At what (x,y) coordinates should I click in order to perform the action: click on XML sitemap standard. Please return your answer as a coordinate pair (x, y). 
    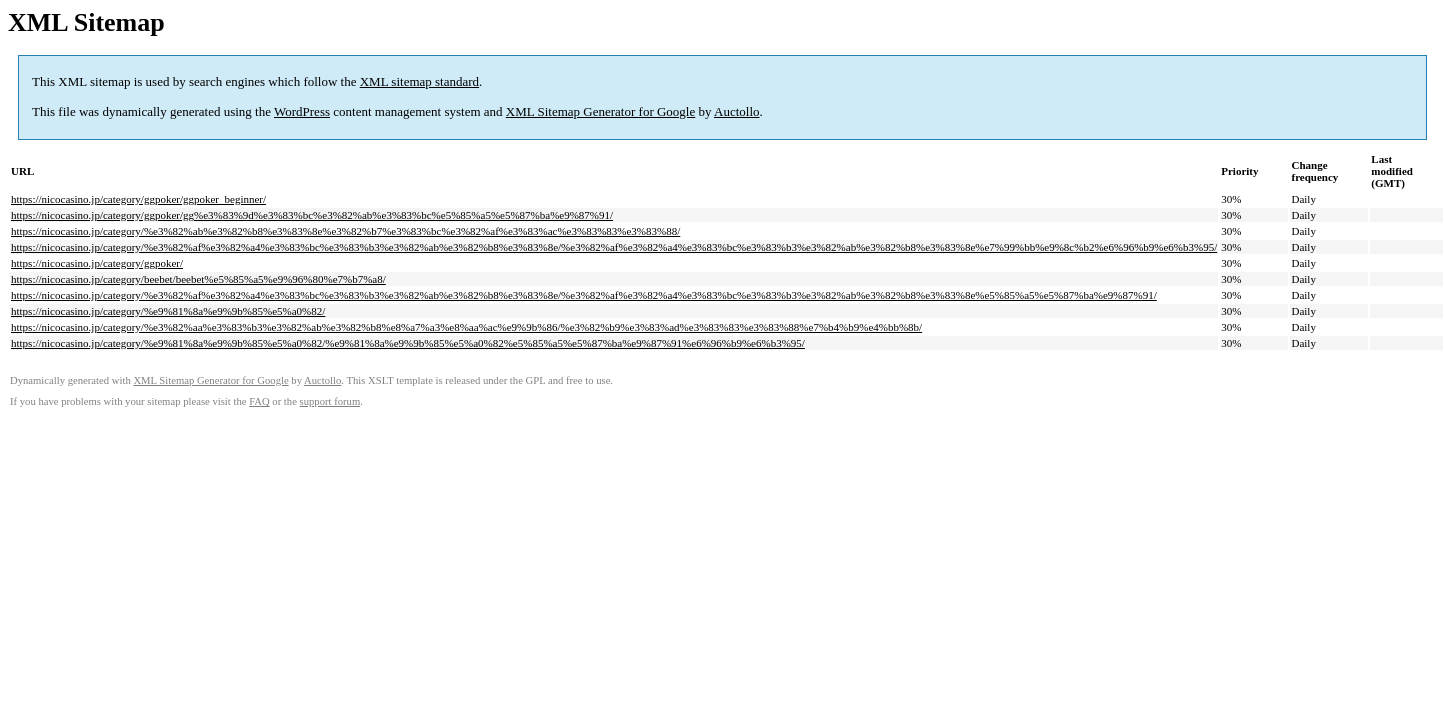
    Looking at the image, I should click on (419, 81).